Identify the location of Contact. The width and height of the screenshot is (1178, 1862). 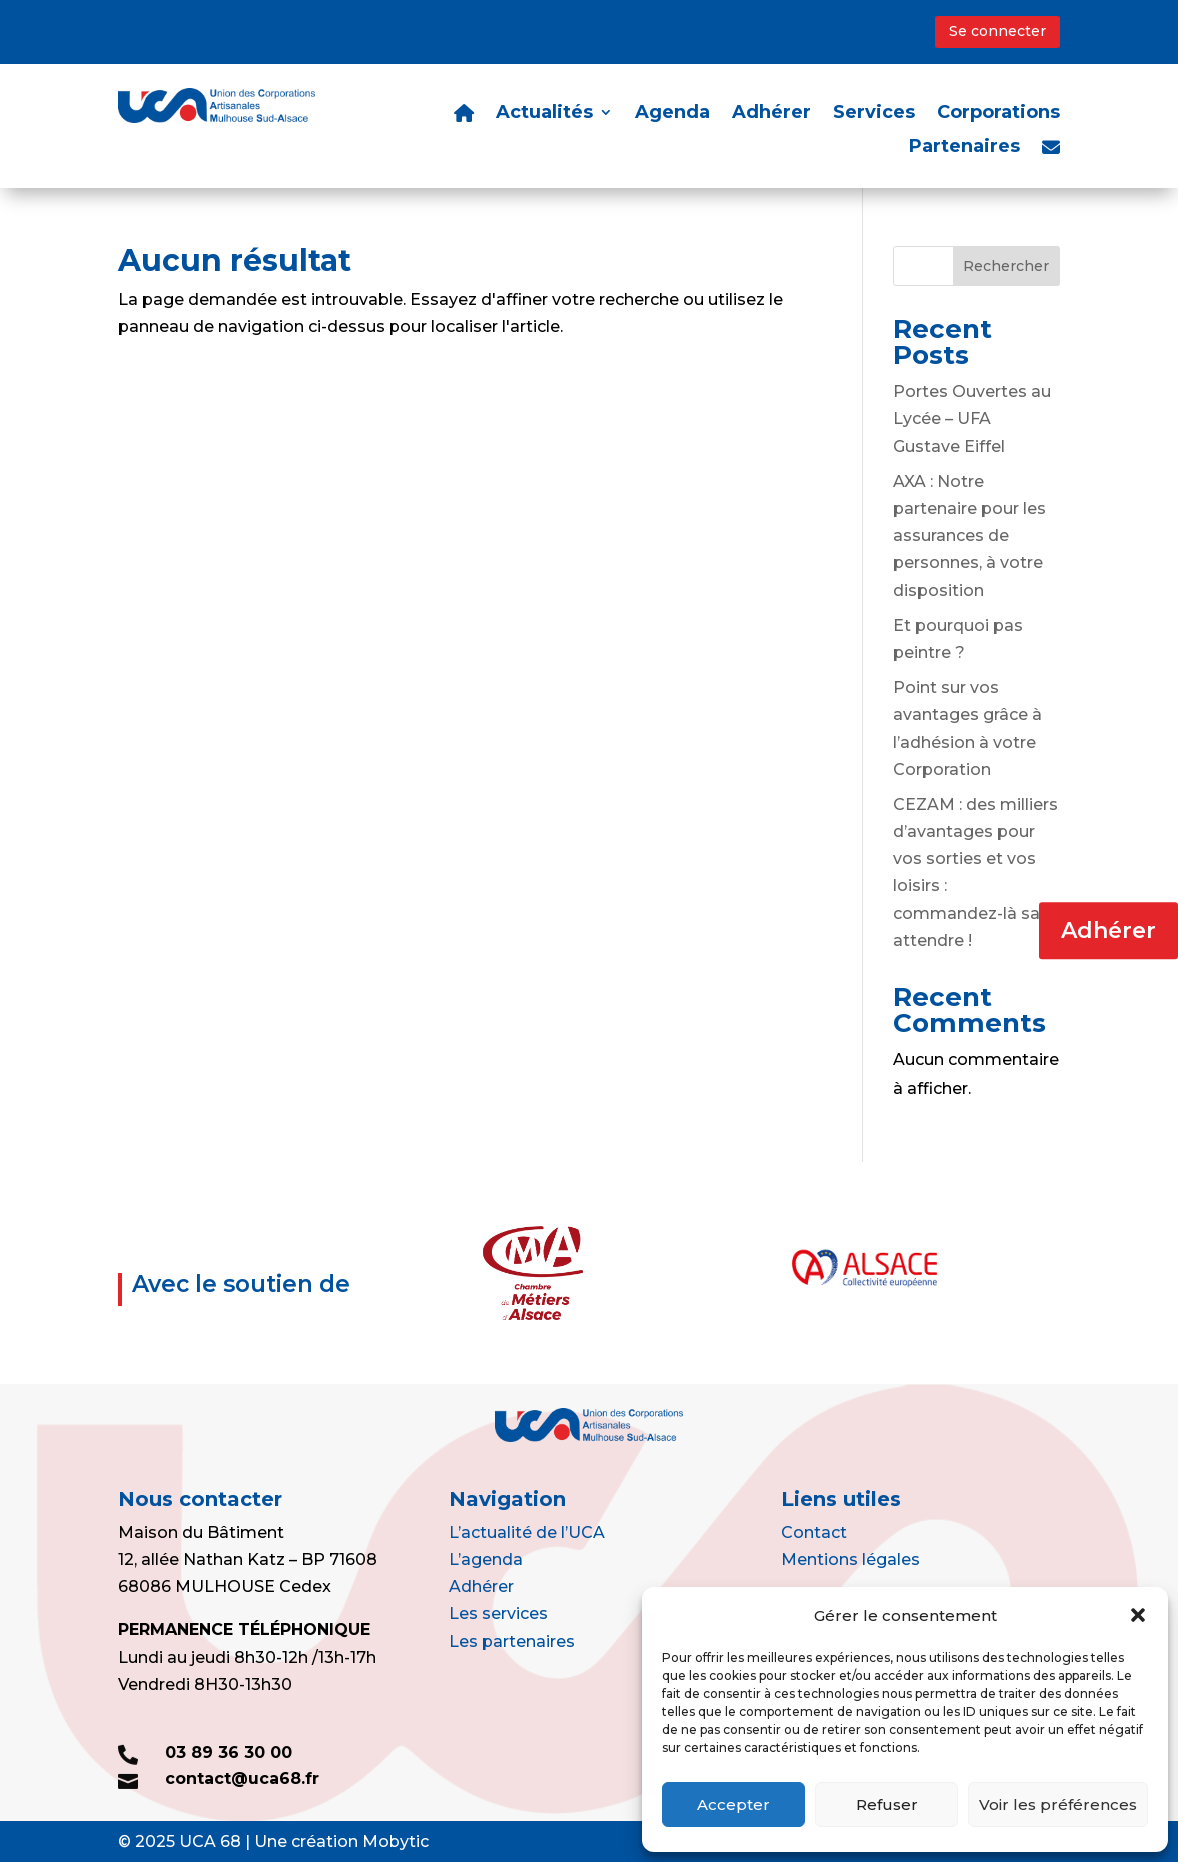
(814, 1532).